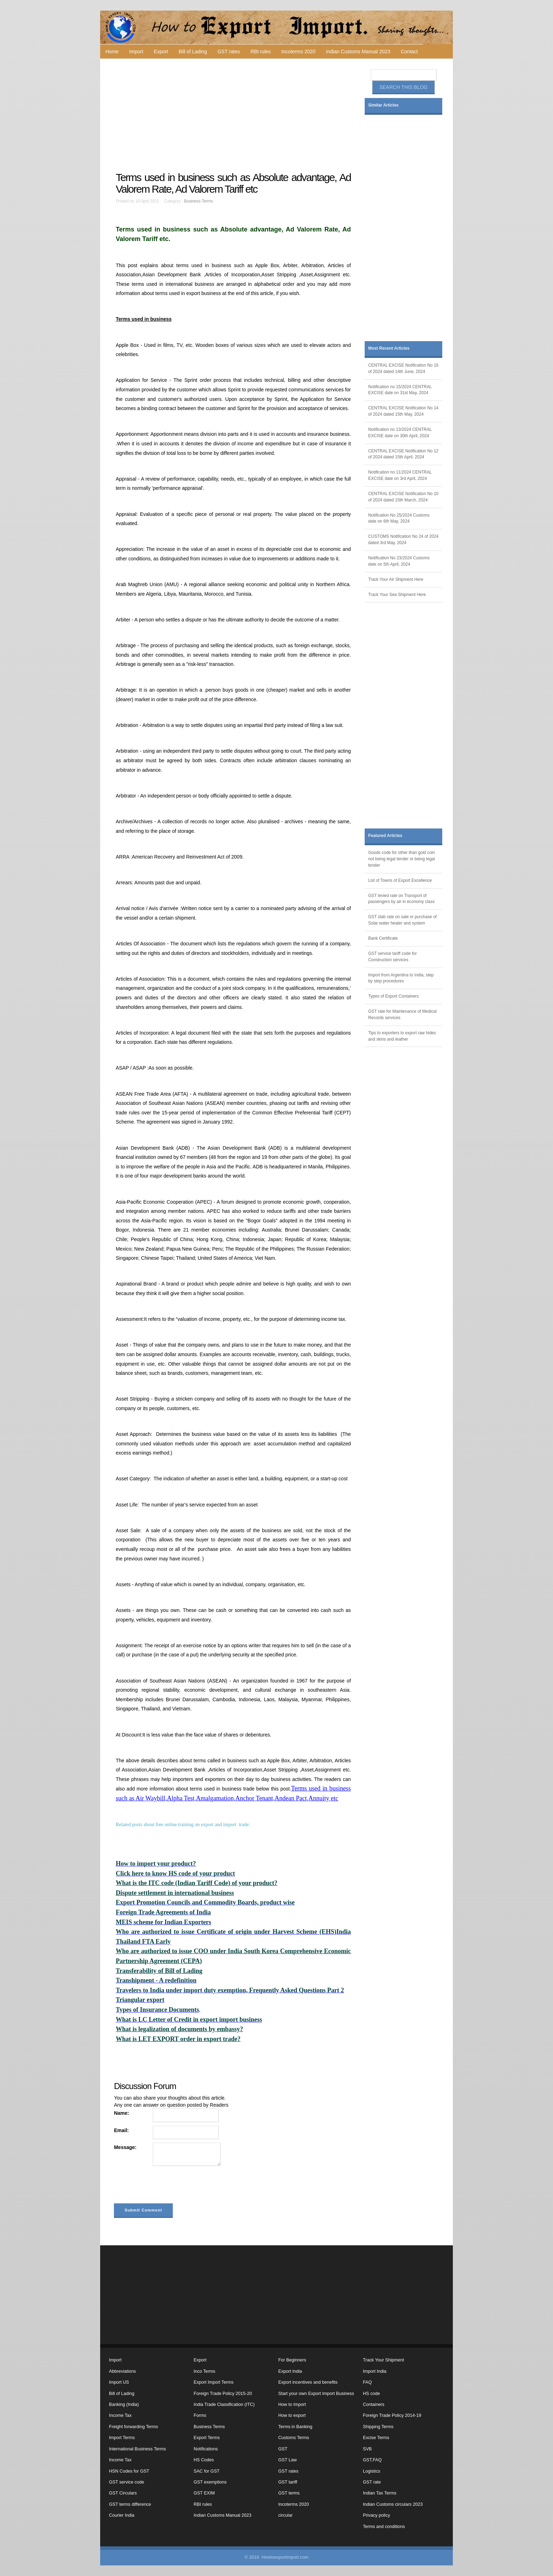 This screenshot has height=2576, width=553. Describe the element at coordinates (292, 2404) in the screenshot. I see `How to Import` at that location.